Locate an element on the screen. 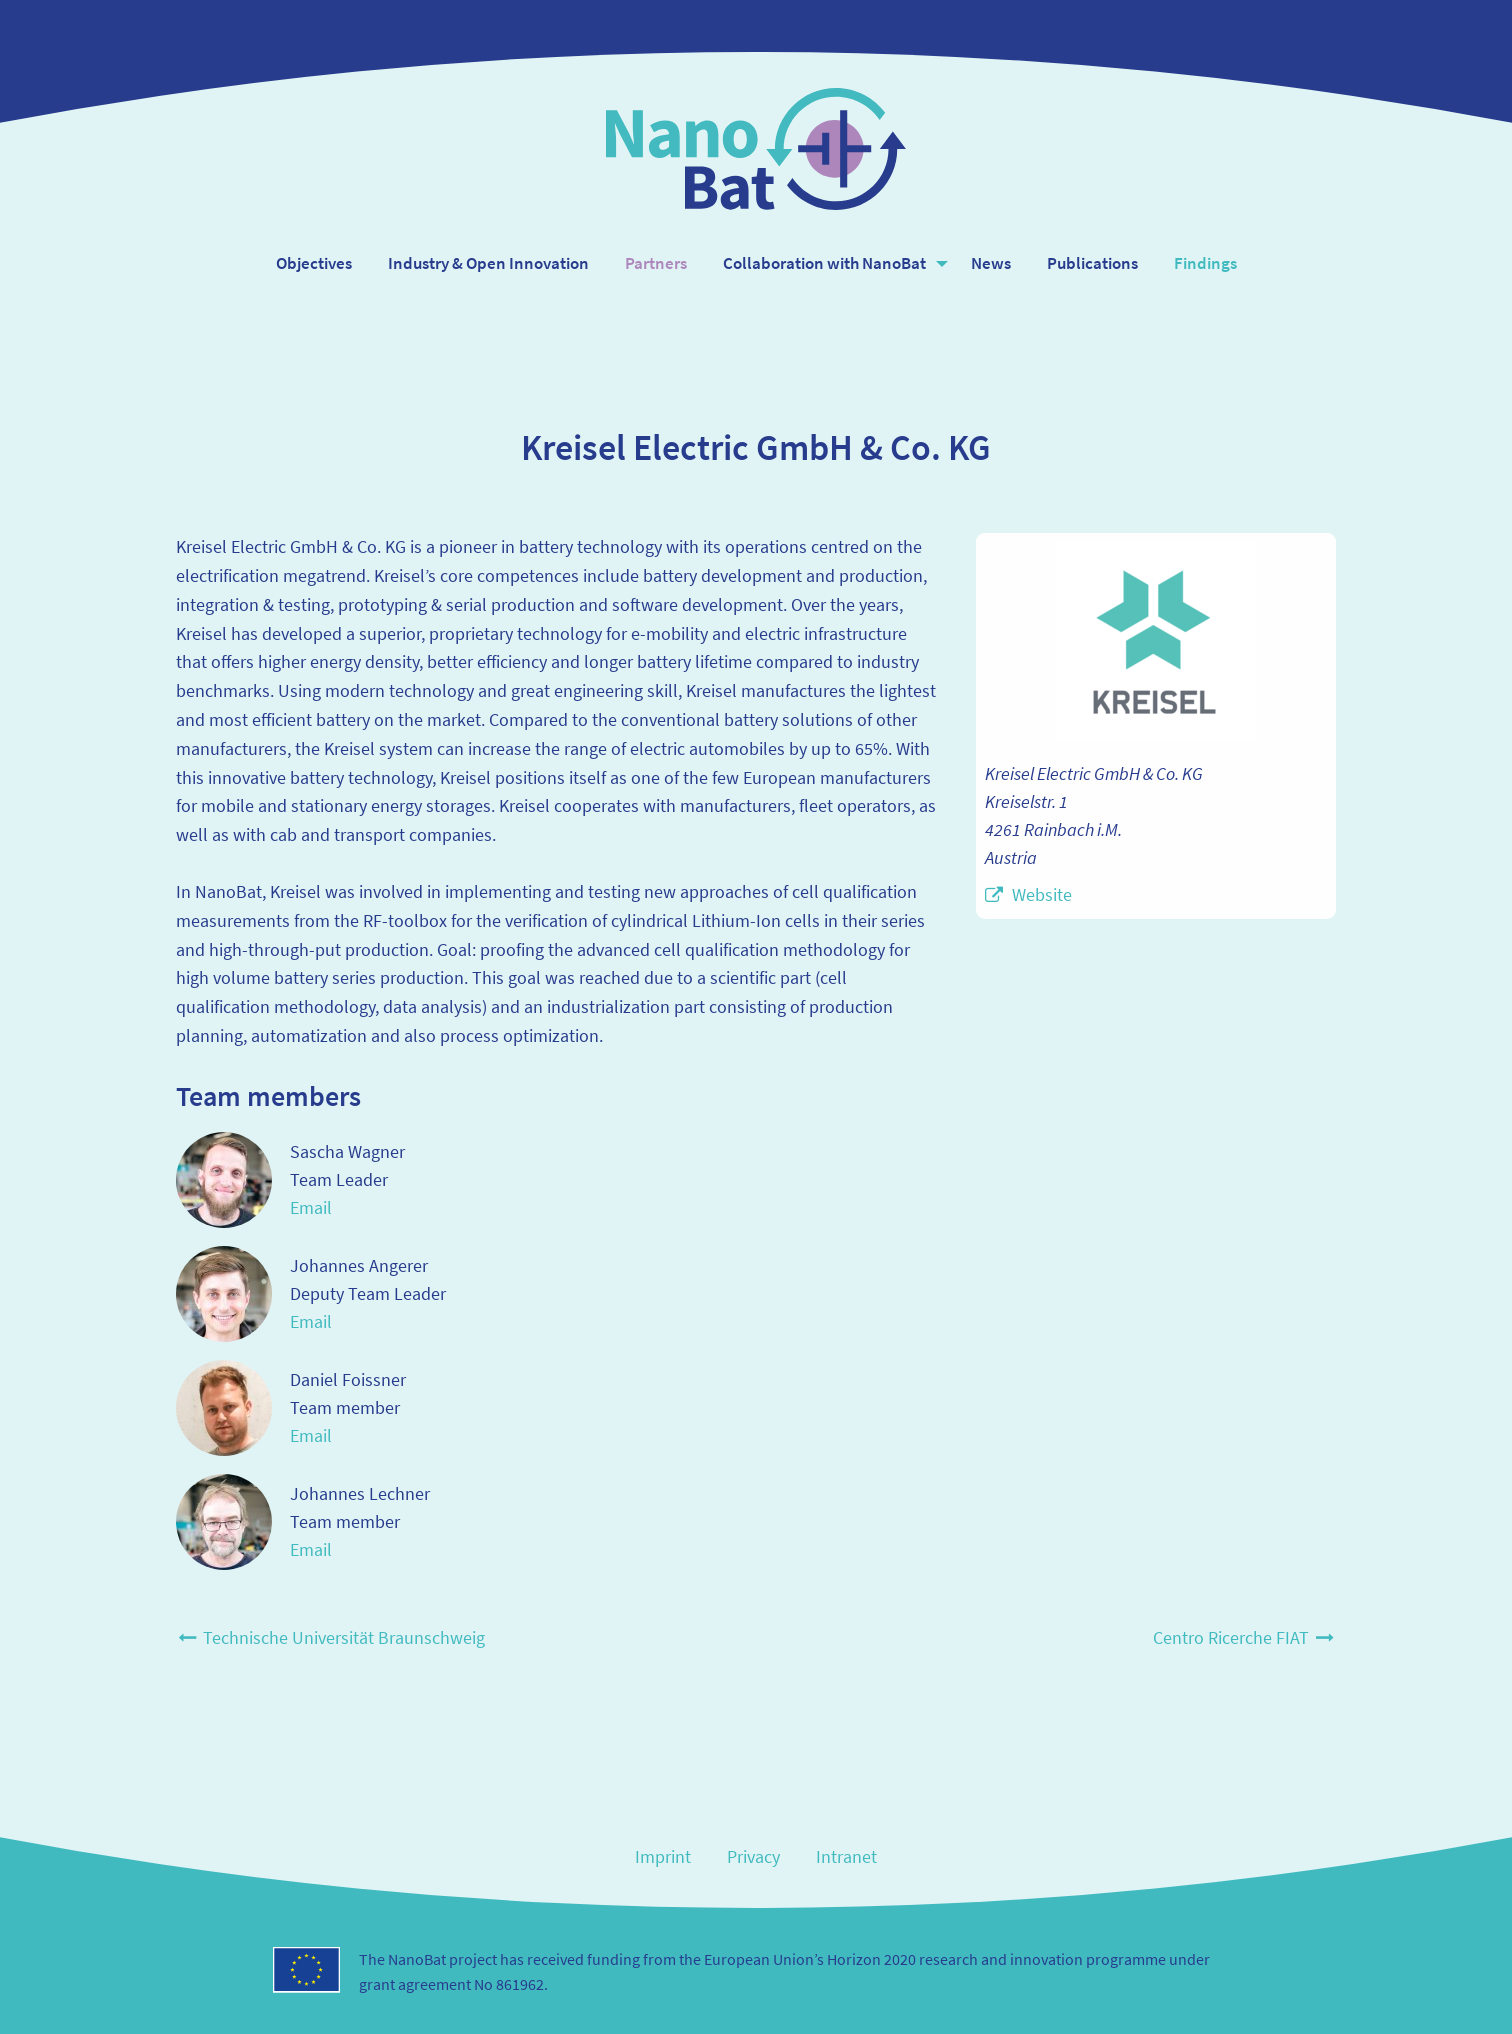 The width and height of the screenshot is (1512, 2034). Findings is located at coordinates (1205, 263).